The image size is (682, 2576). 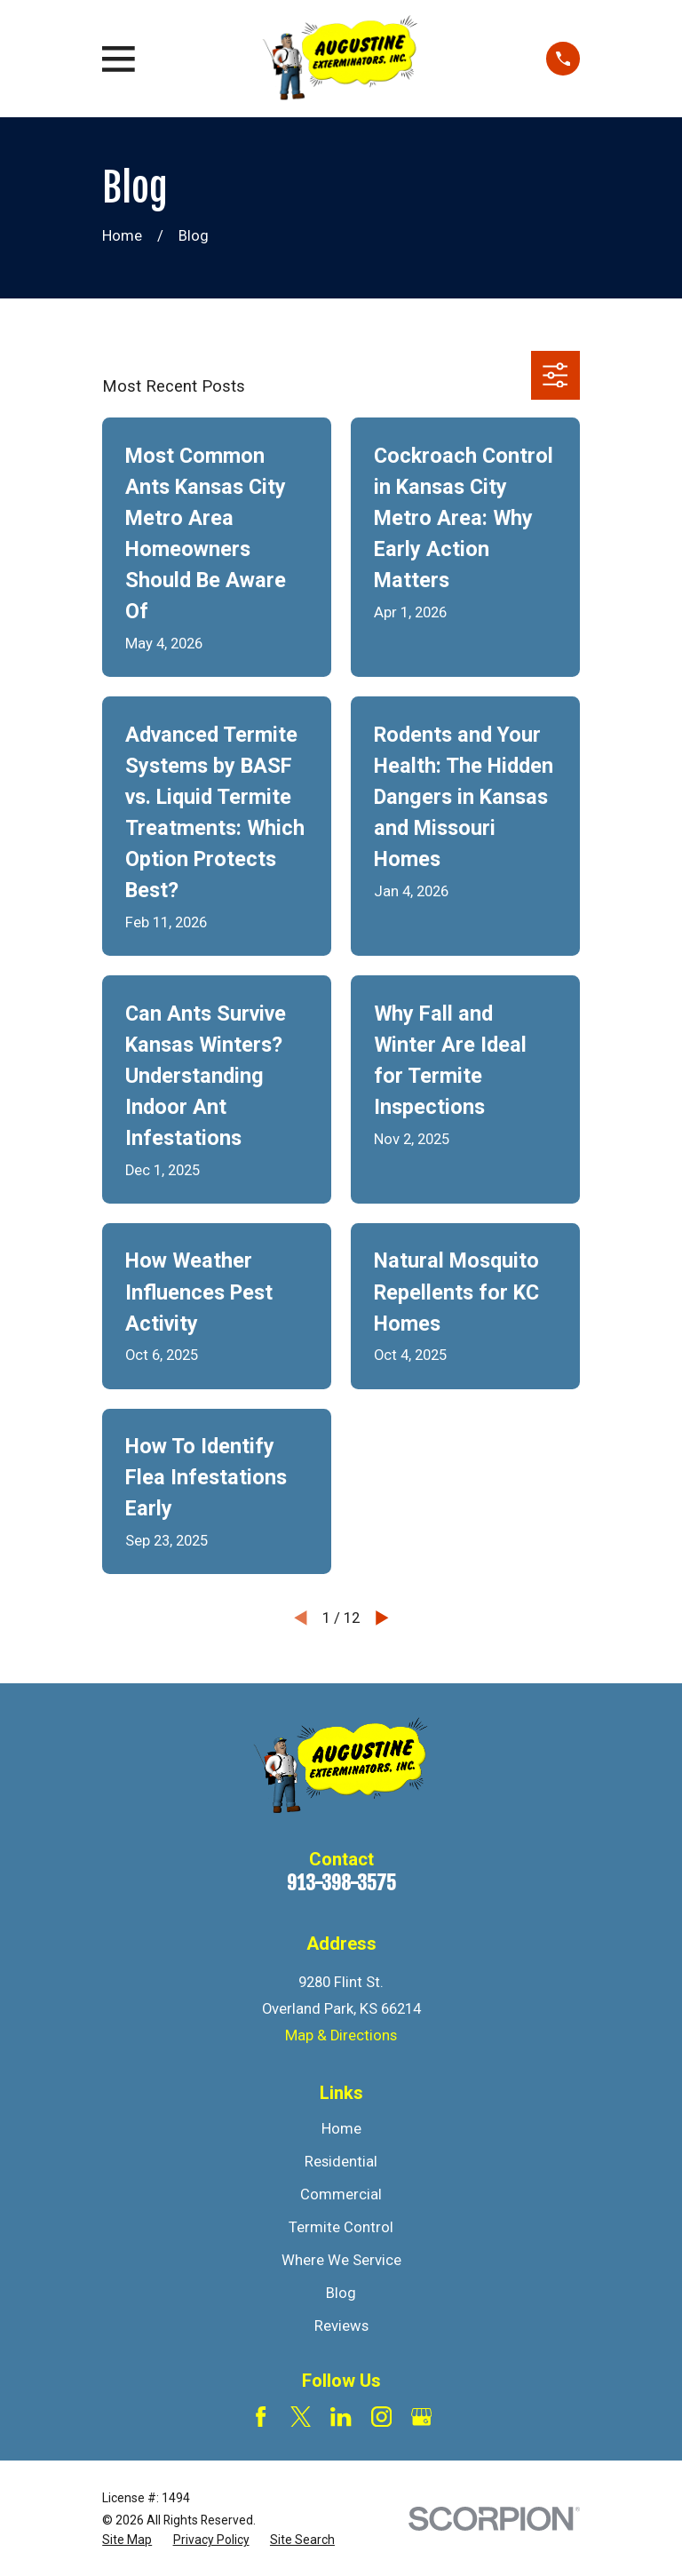 I want to click on [Google Business Profile], so click(x=421, y=2416).